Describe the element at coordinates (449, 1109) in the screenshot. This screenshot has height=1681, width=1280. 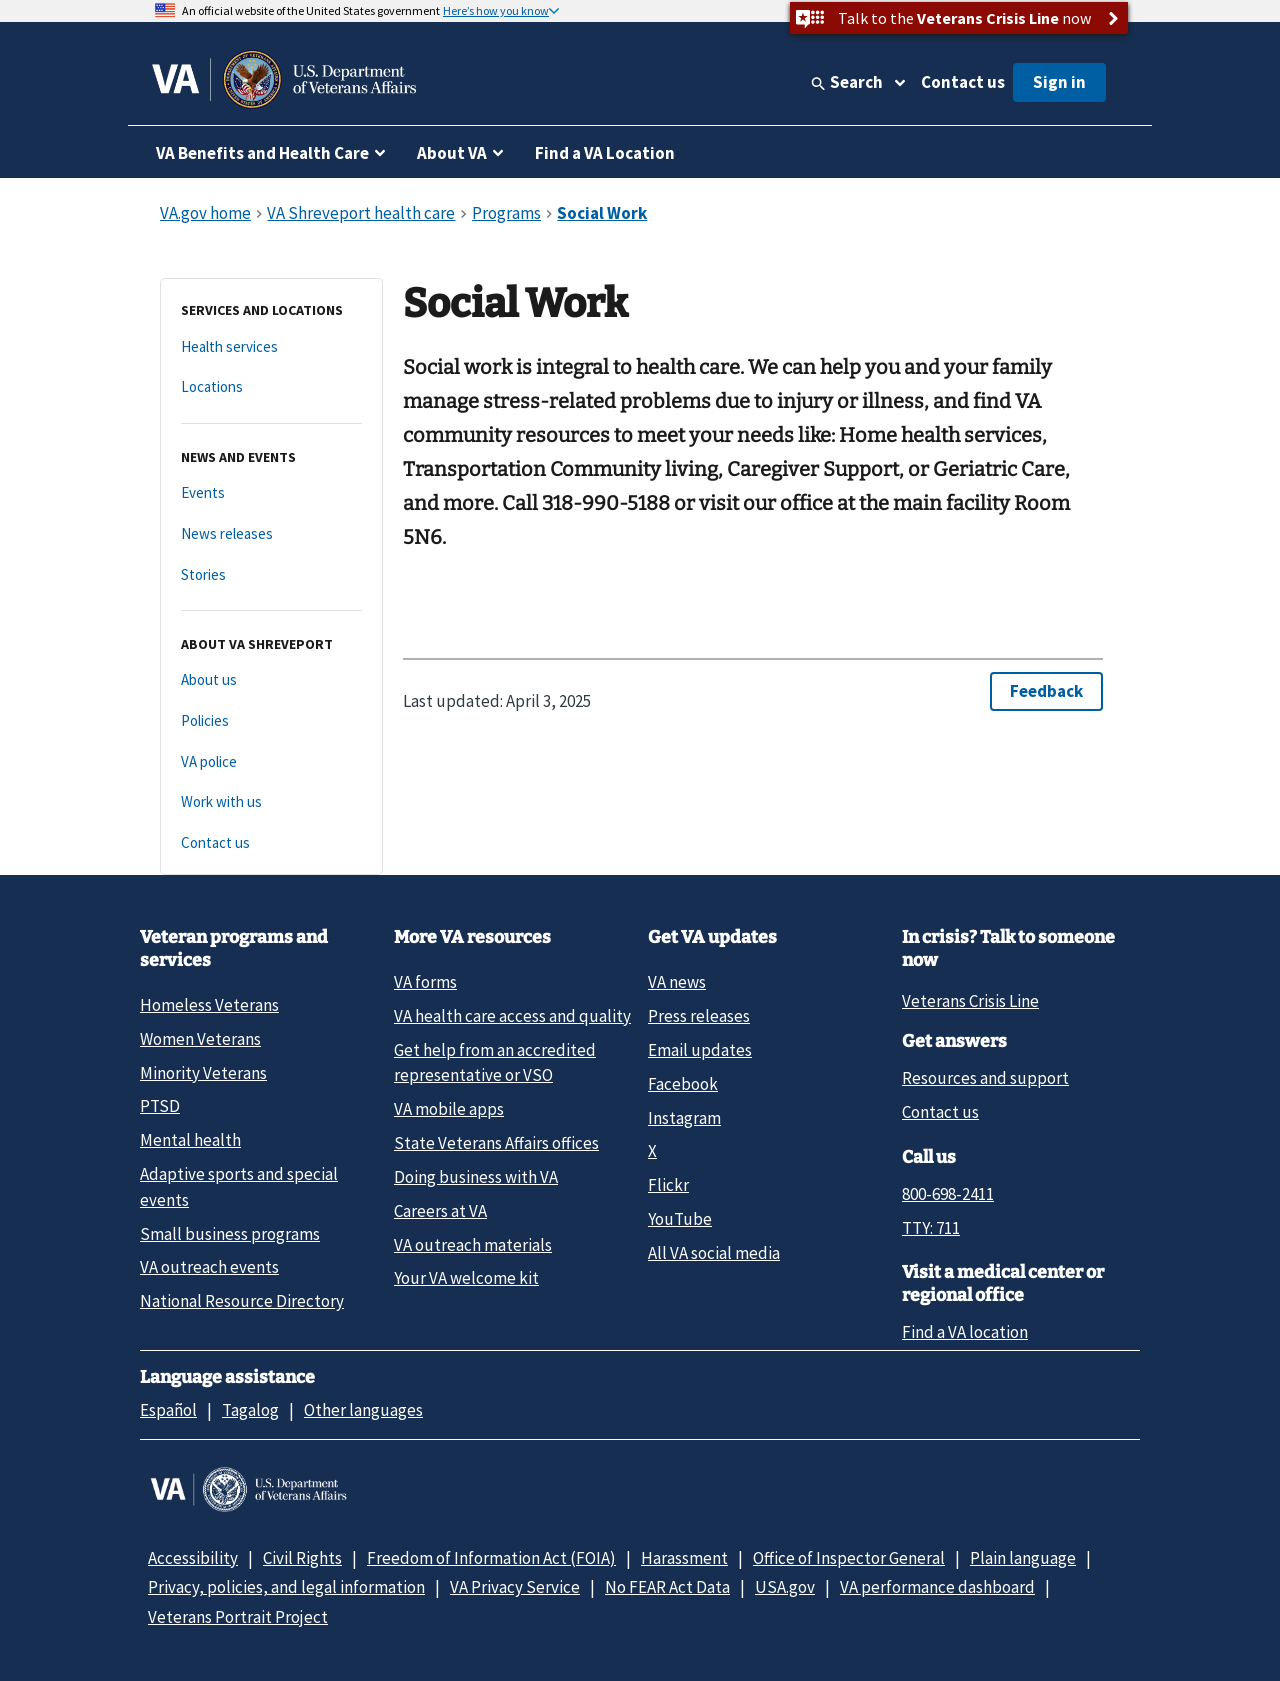
I see `VA mobile apps` at that location.